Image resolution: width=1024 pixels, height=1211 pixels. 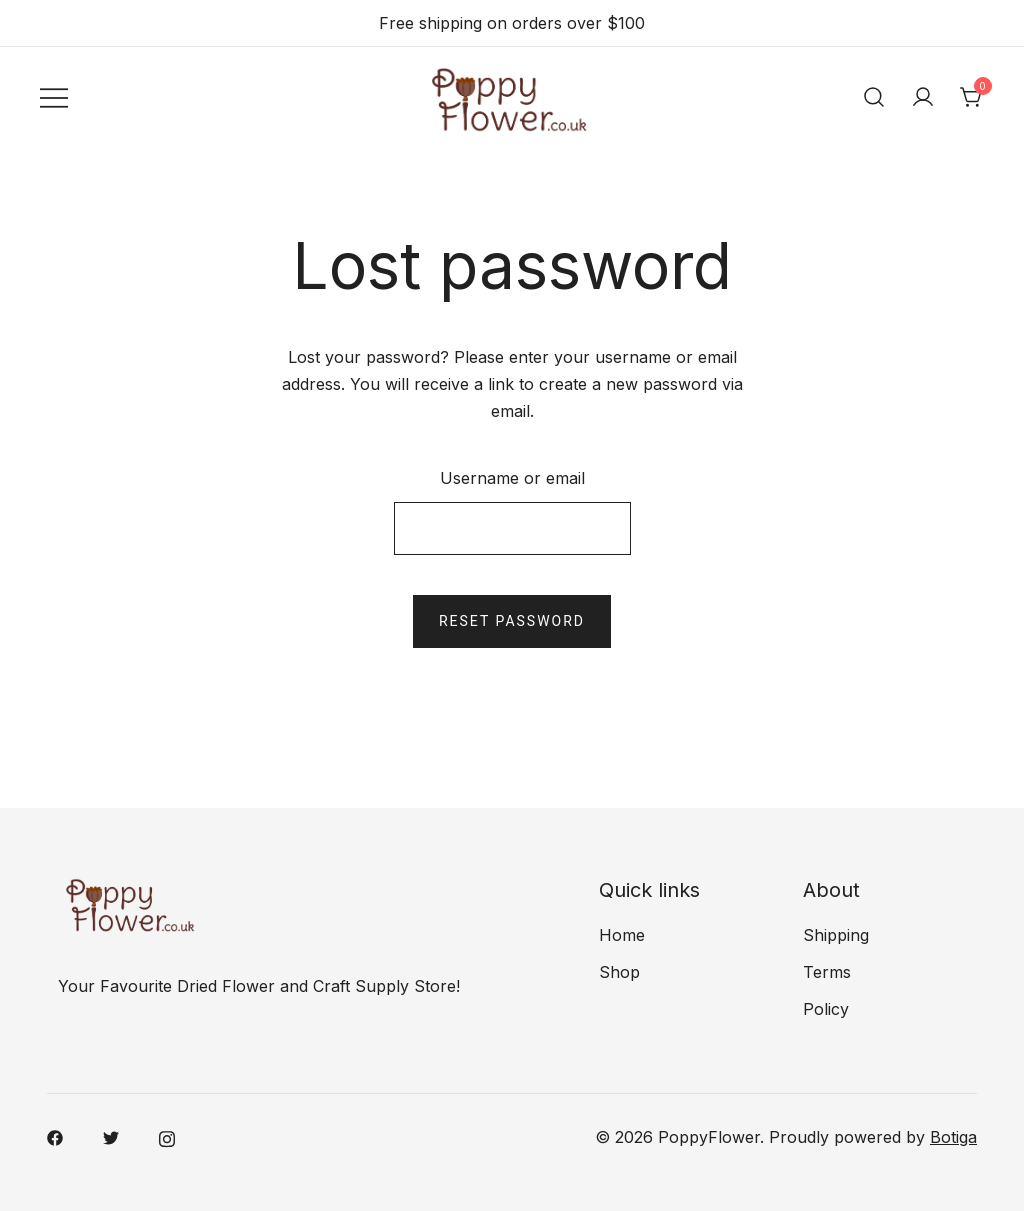 I want to click on Botiga, so click(x=953, y=1137).